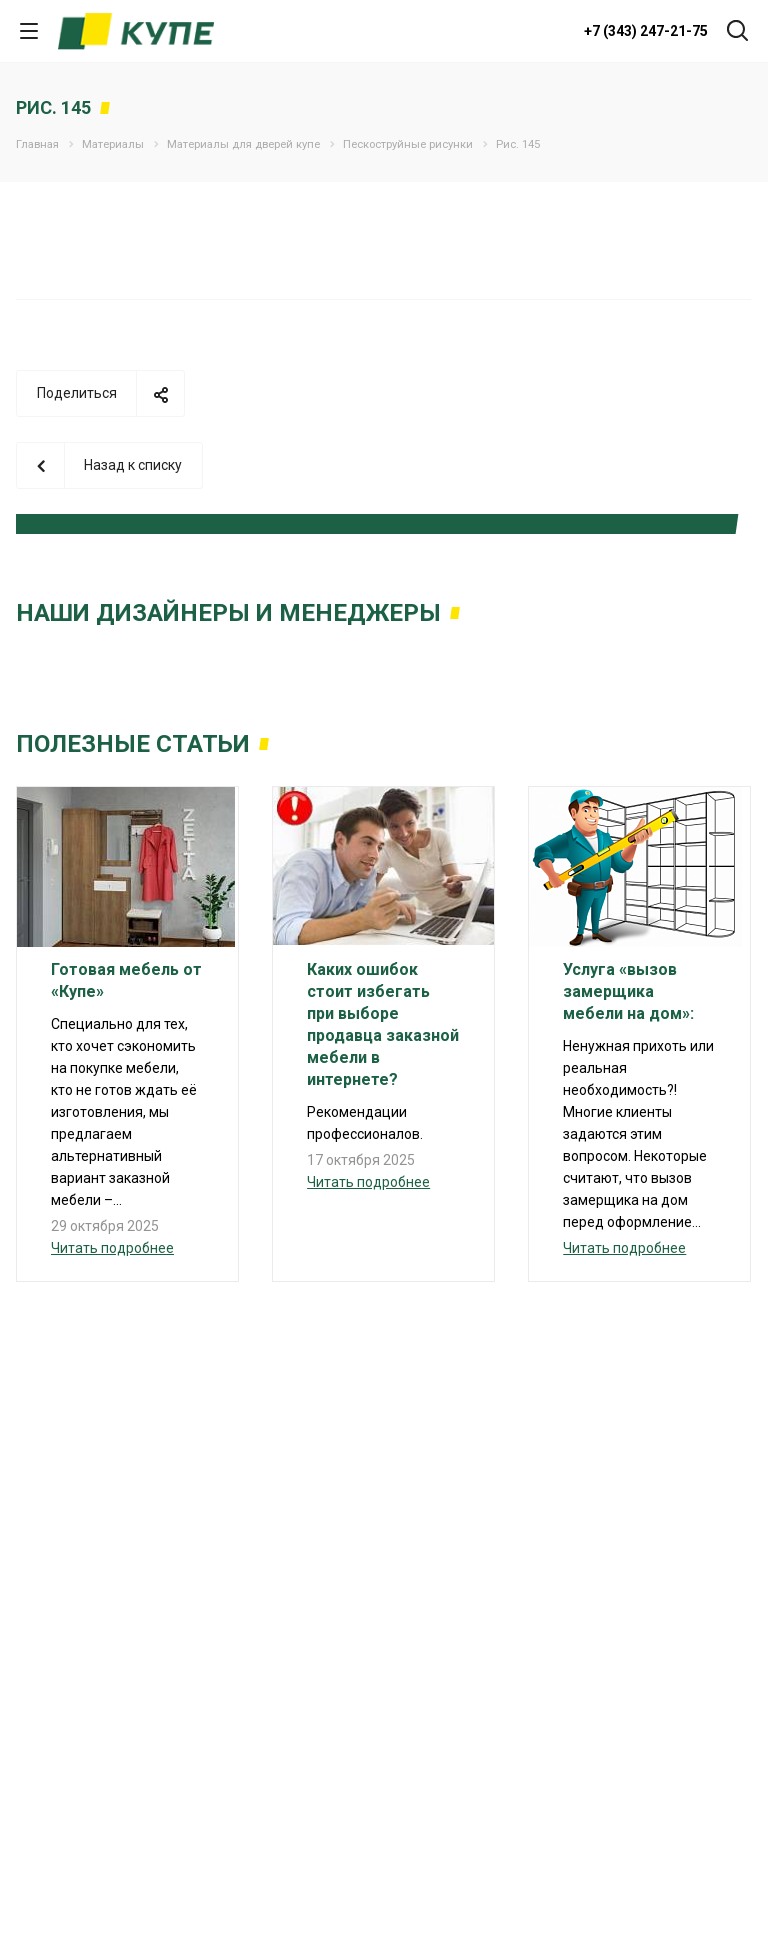 The height and width of the screenshot is (1960, 768). What do you see at coordinates (112, 1248) in the screenshot?
I see `Читать подробнее` at bounding box center [112, 1248].